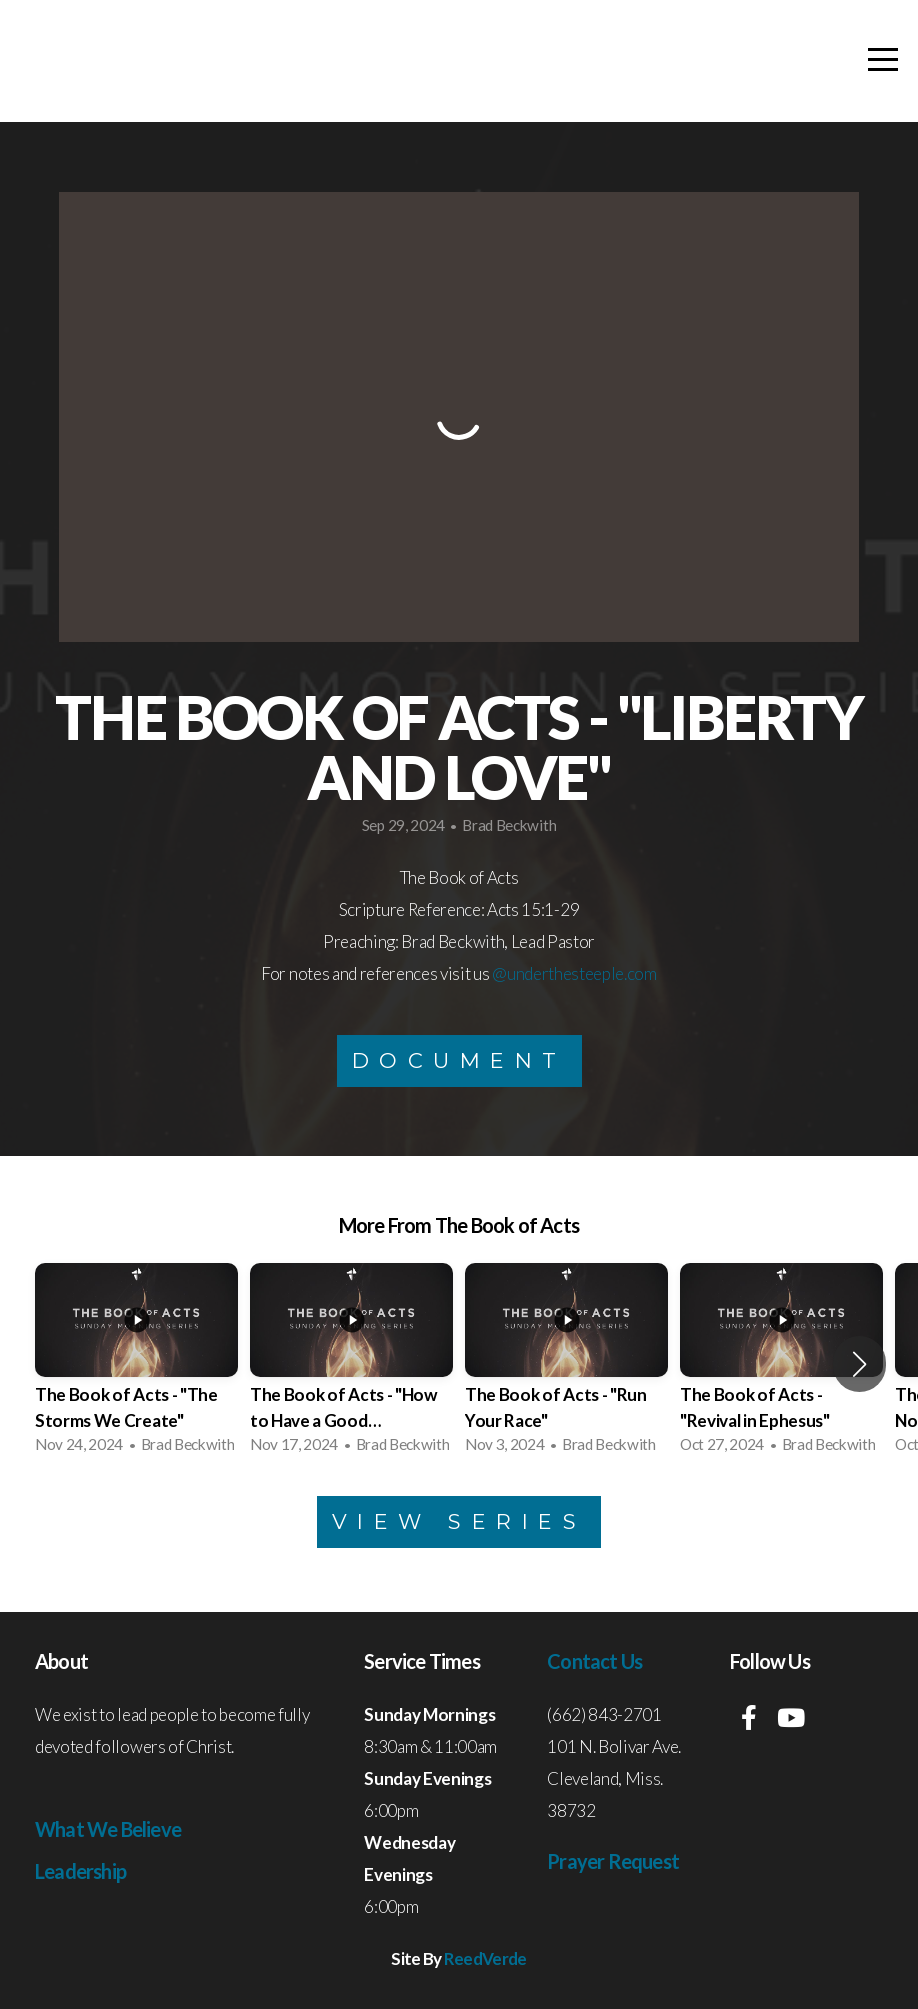 The width and height of the screenshot is (918, 2009). I want to click on Contact Us, so click(594, 1661).